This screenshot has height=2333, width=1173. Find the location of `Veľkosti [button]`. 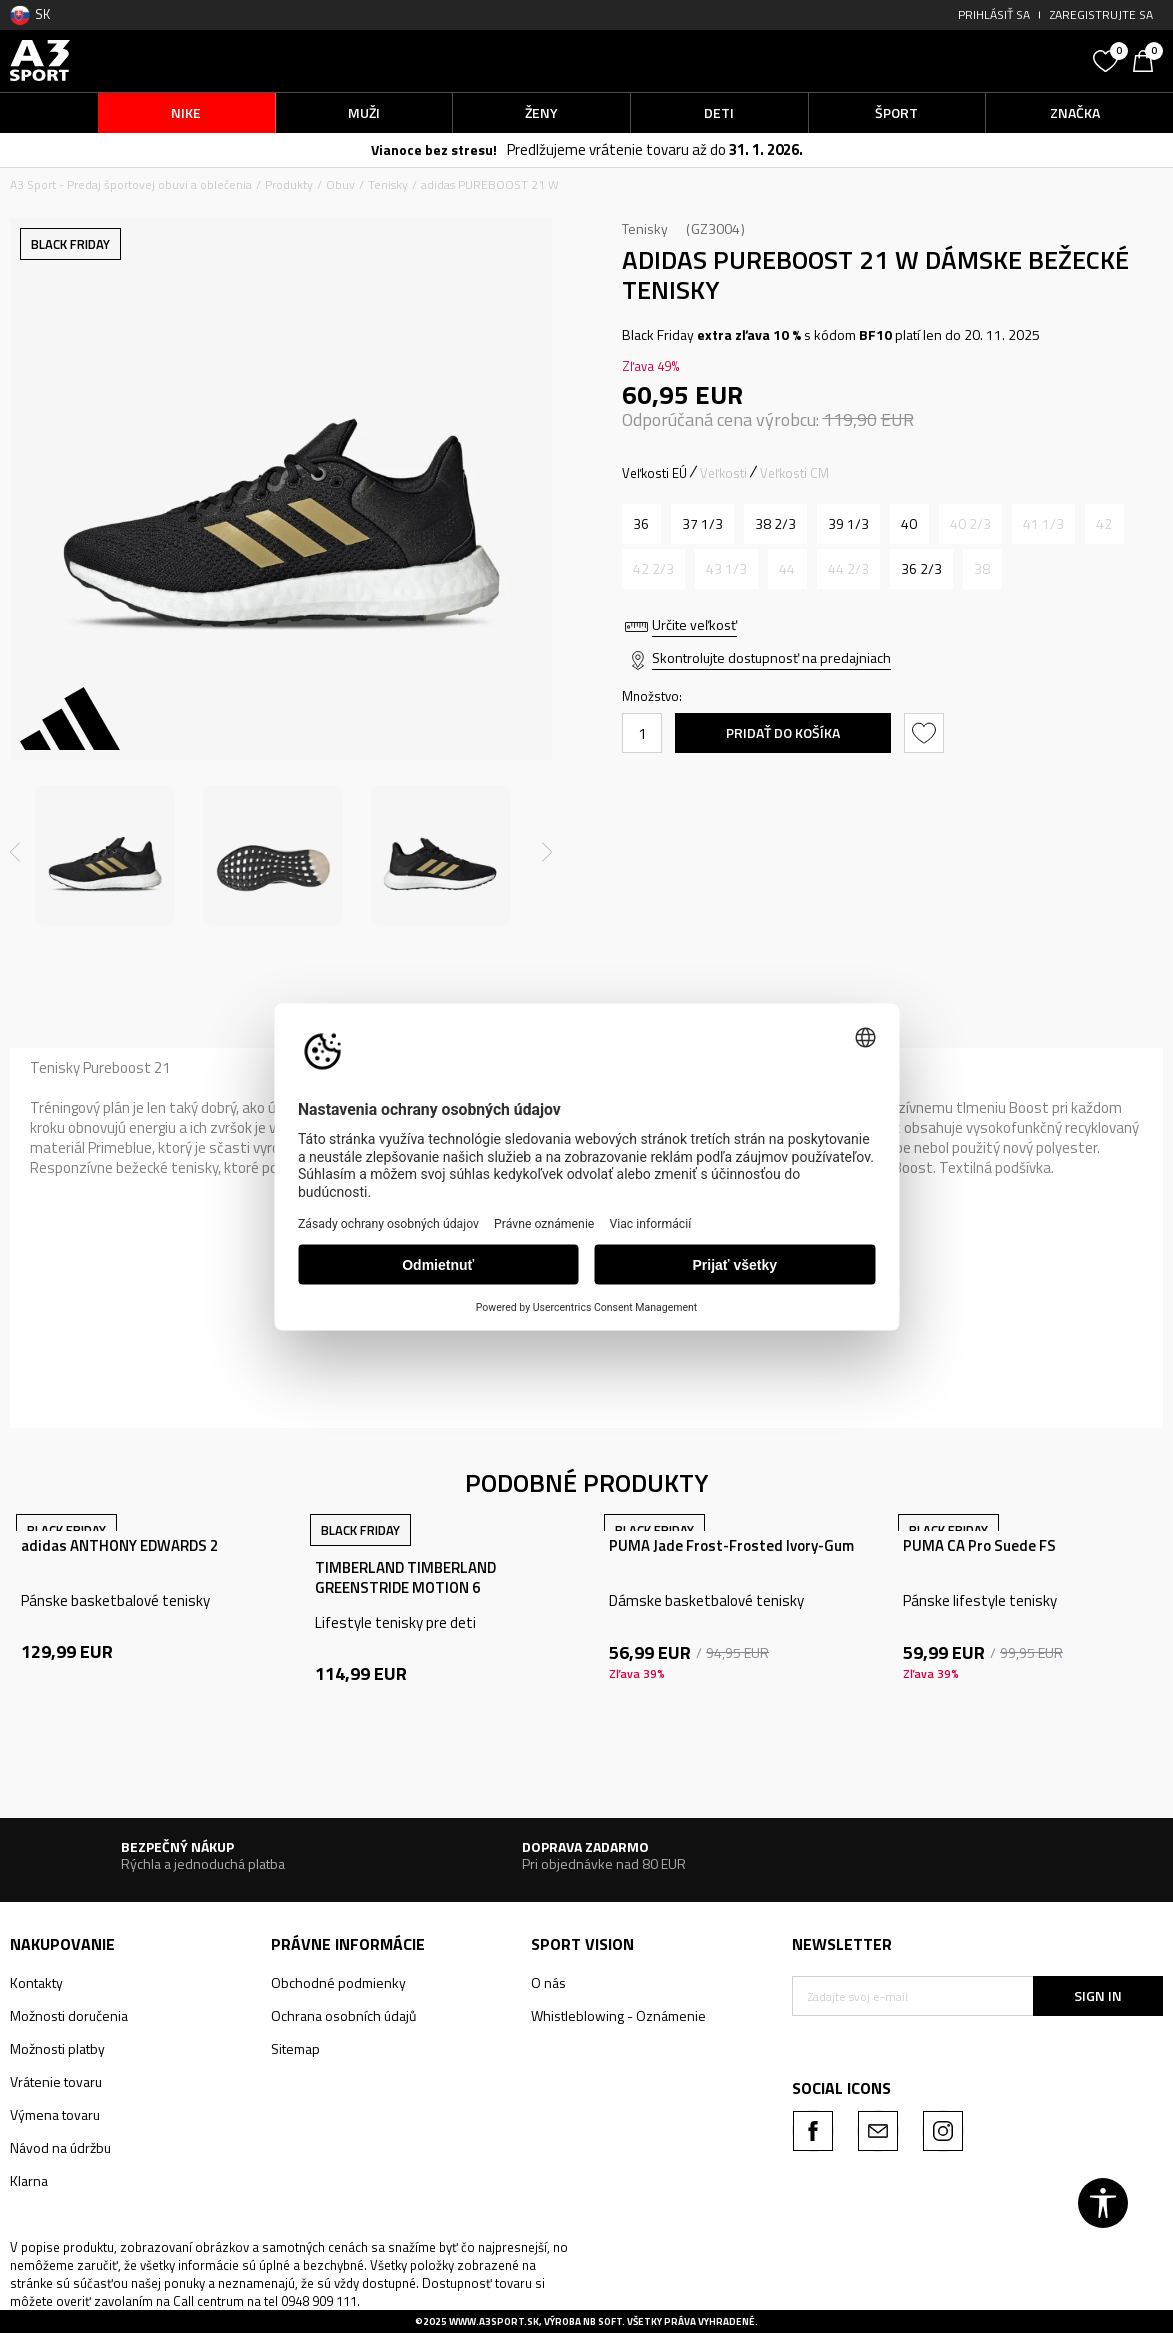

Veľkosti [button] is located at coordinates (723, 473).